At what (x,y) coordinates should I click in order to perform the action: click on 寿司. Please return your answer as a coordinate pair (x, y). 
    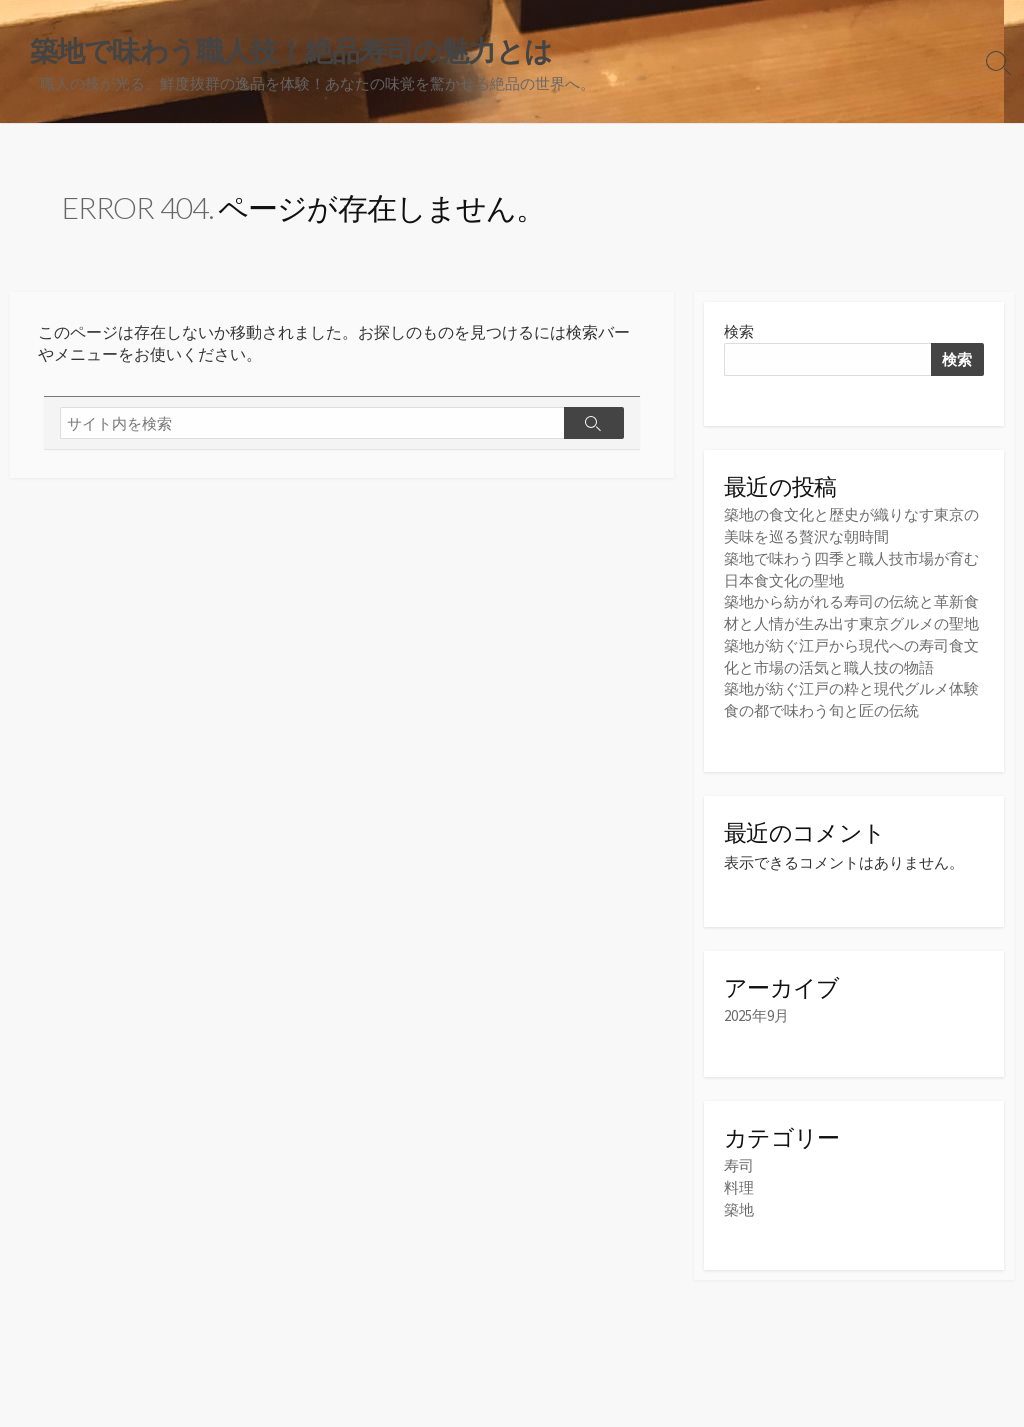
    Looking at the image, I should click on (739, 1163).